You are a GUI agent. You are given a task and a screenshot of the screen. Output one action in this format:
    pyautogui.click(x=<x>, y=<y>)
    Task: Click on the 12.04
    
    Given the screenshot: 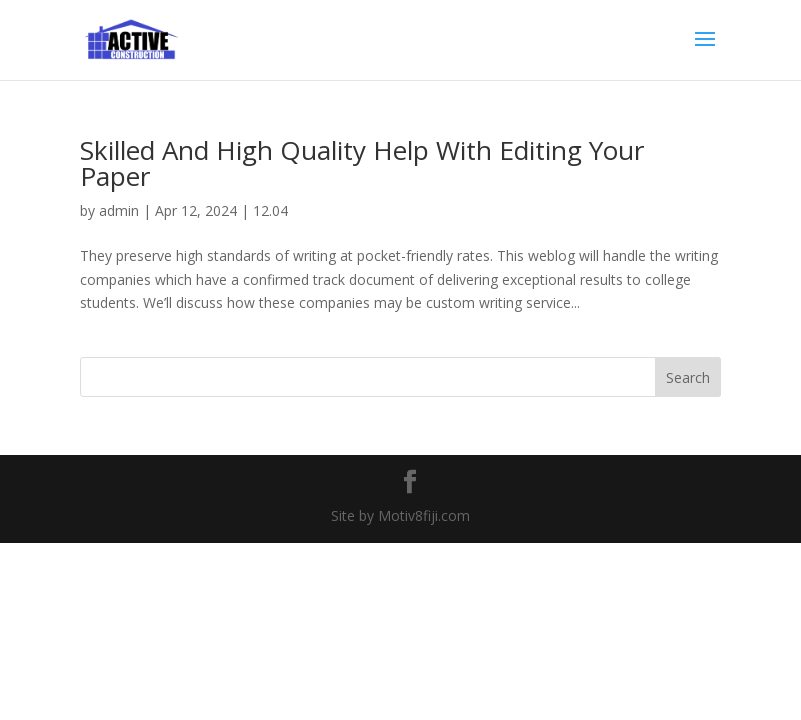 What is the action you would take?
    pyautogui.click(x=270, y=210)
    